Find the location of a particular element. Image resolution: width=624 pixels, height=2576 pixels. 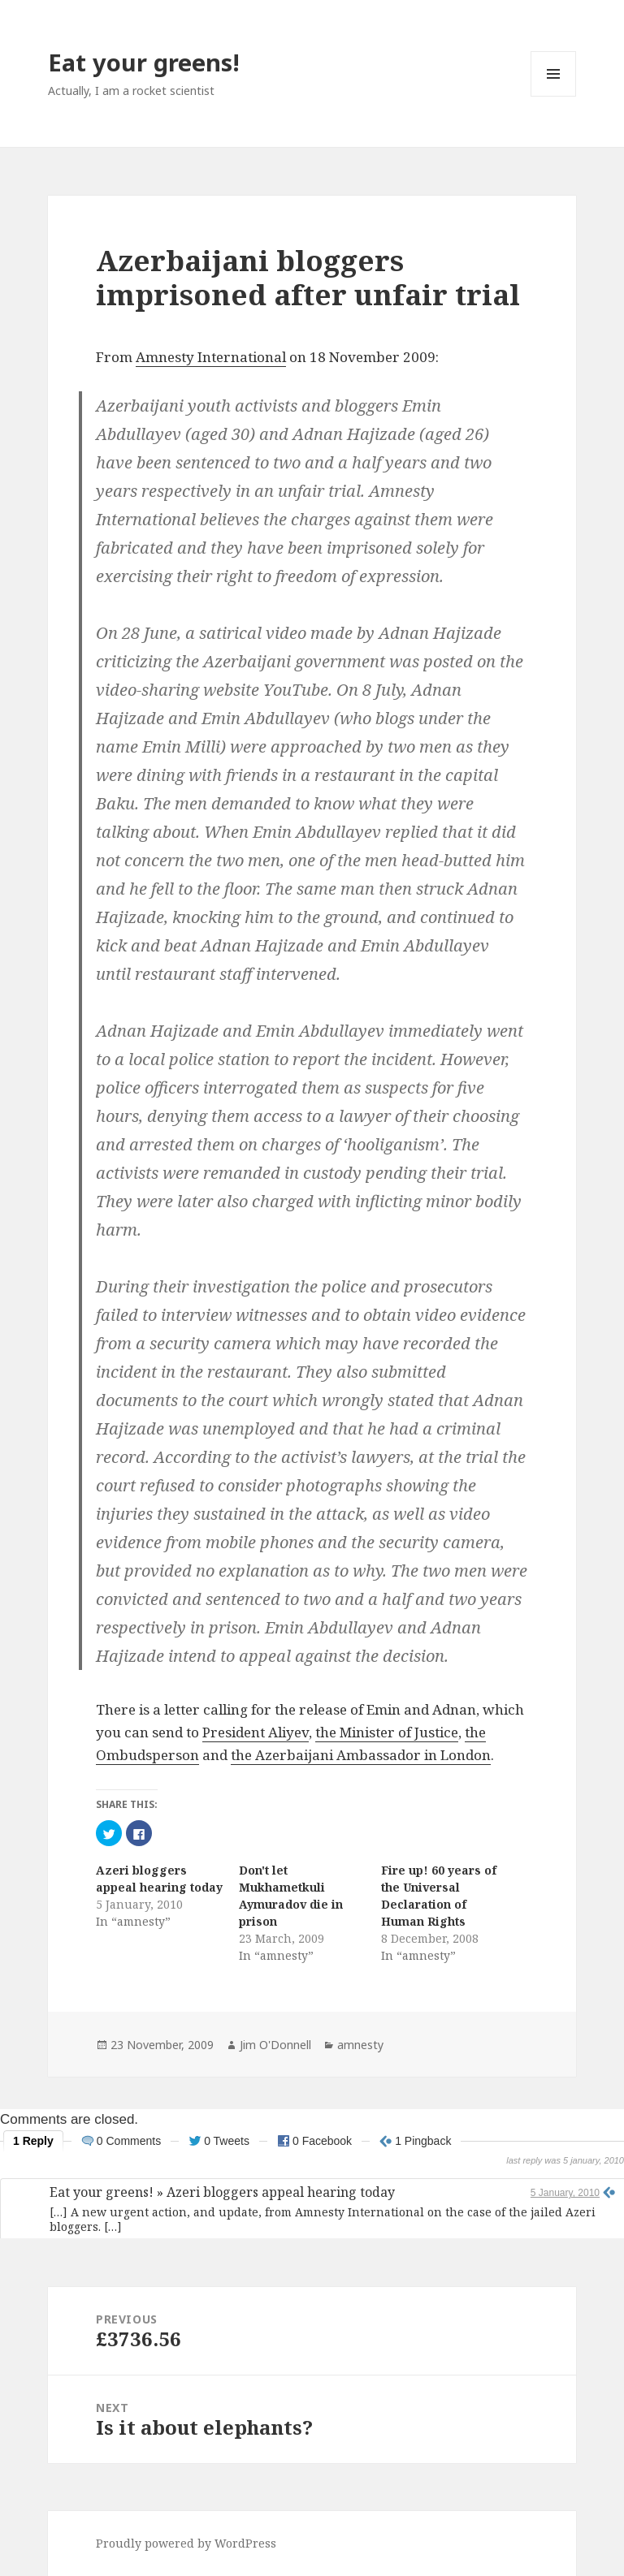

Proudly powered by WordPress is located at coordinates (186, 2543).